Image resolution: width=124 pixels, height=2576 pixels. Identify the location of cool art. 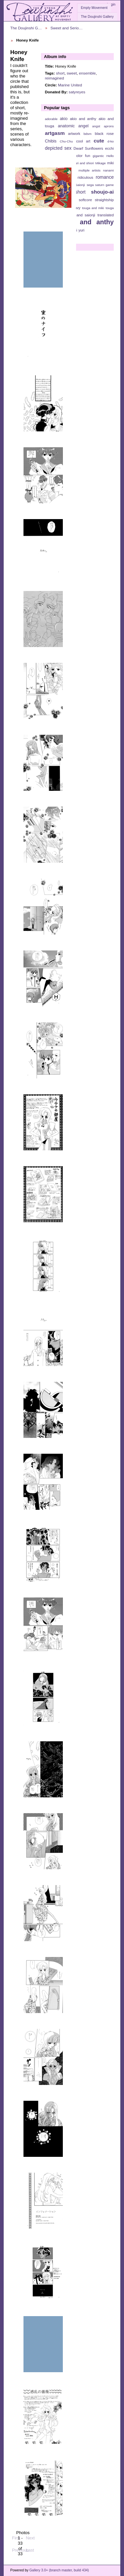
(83, 141).